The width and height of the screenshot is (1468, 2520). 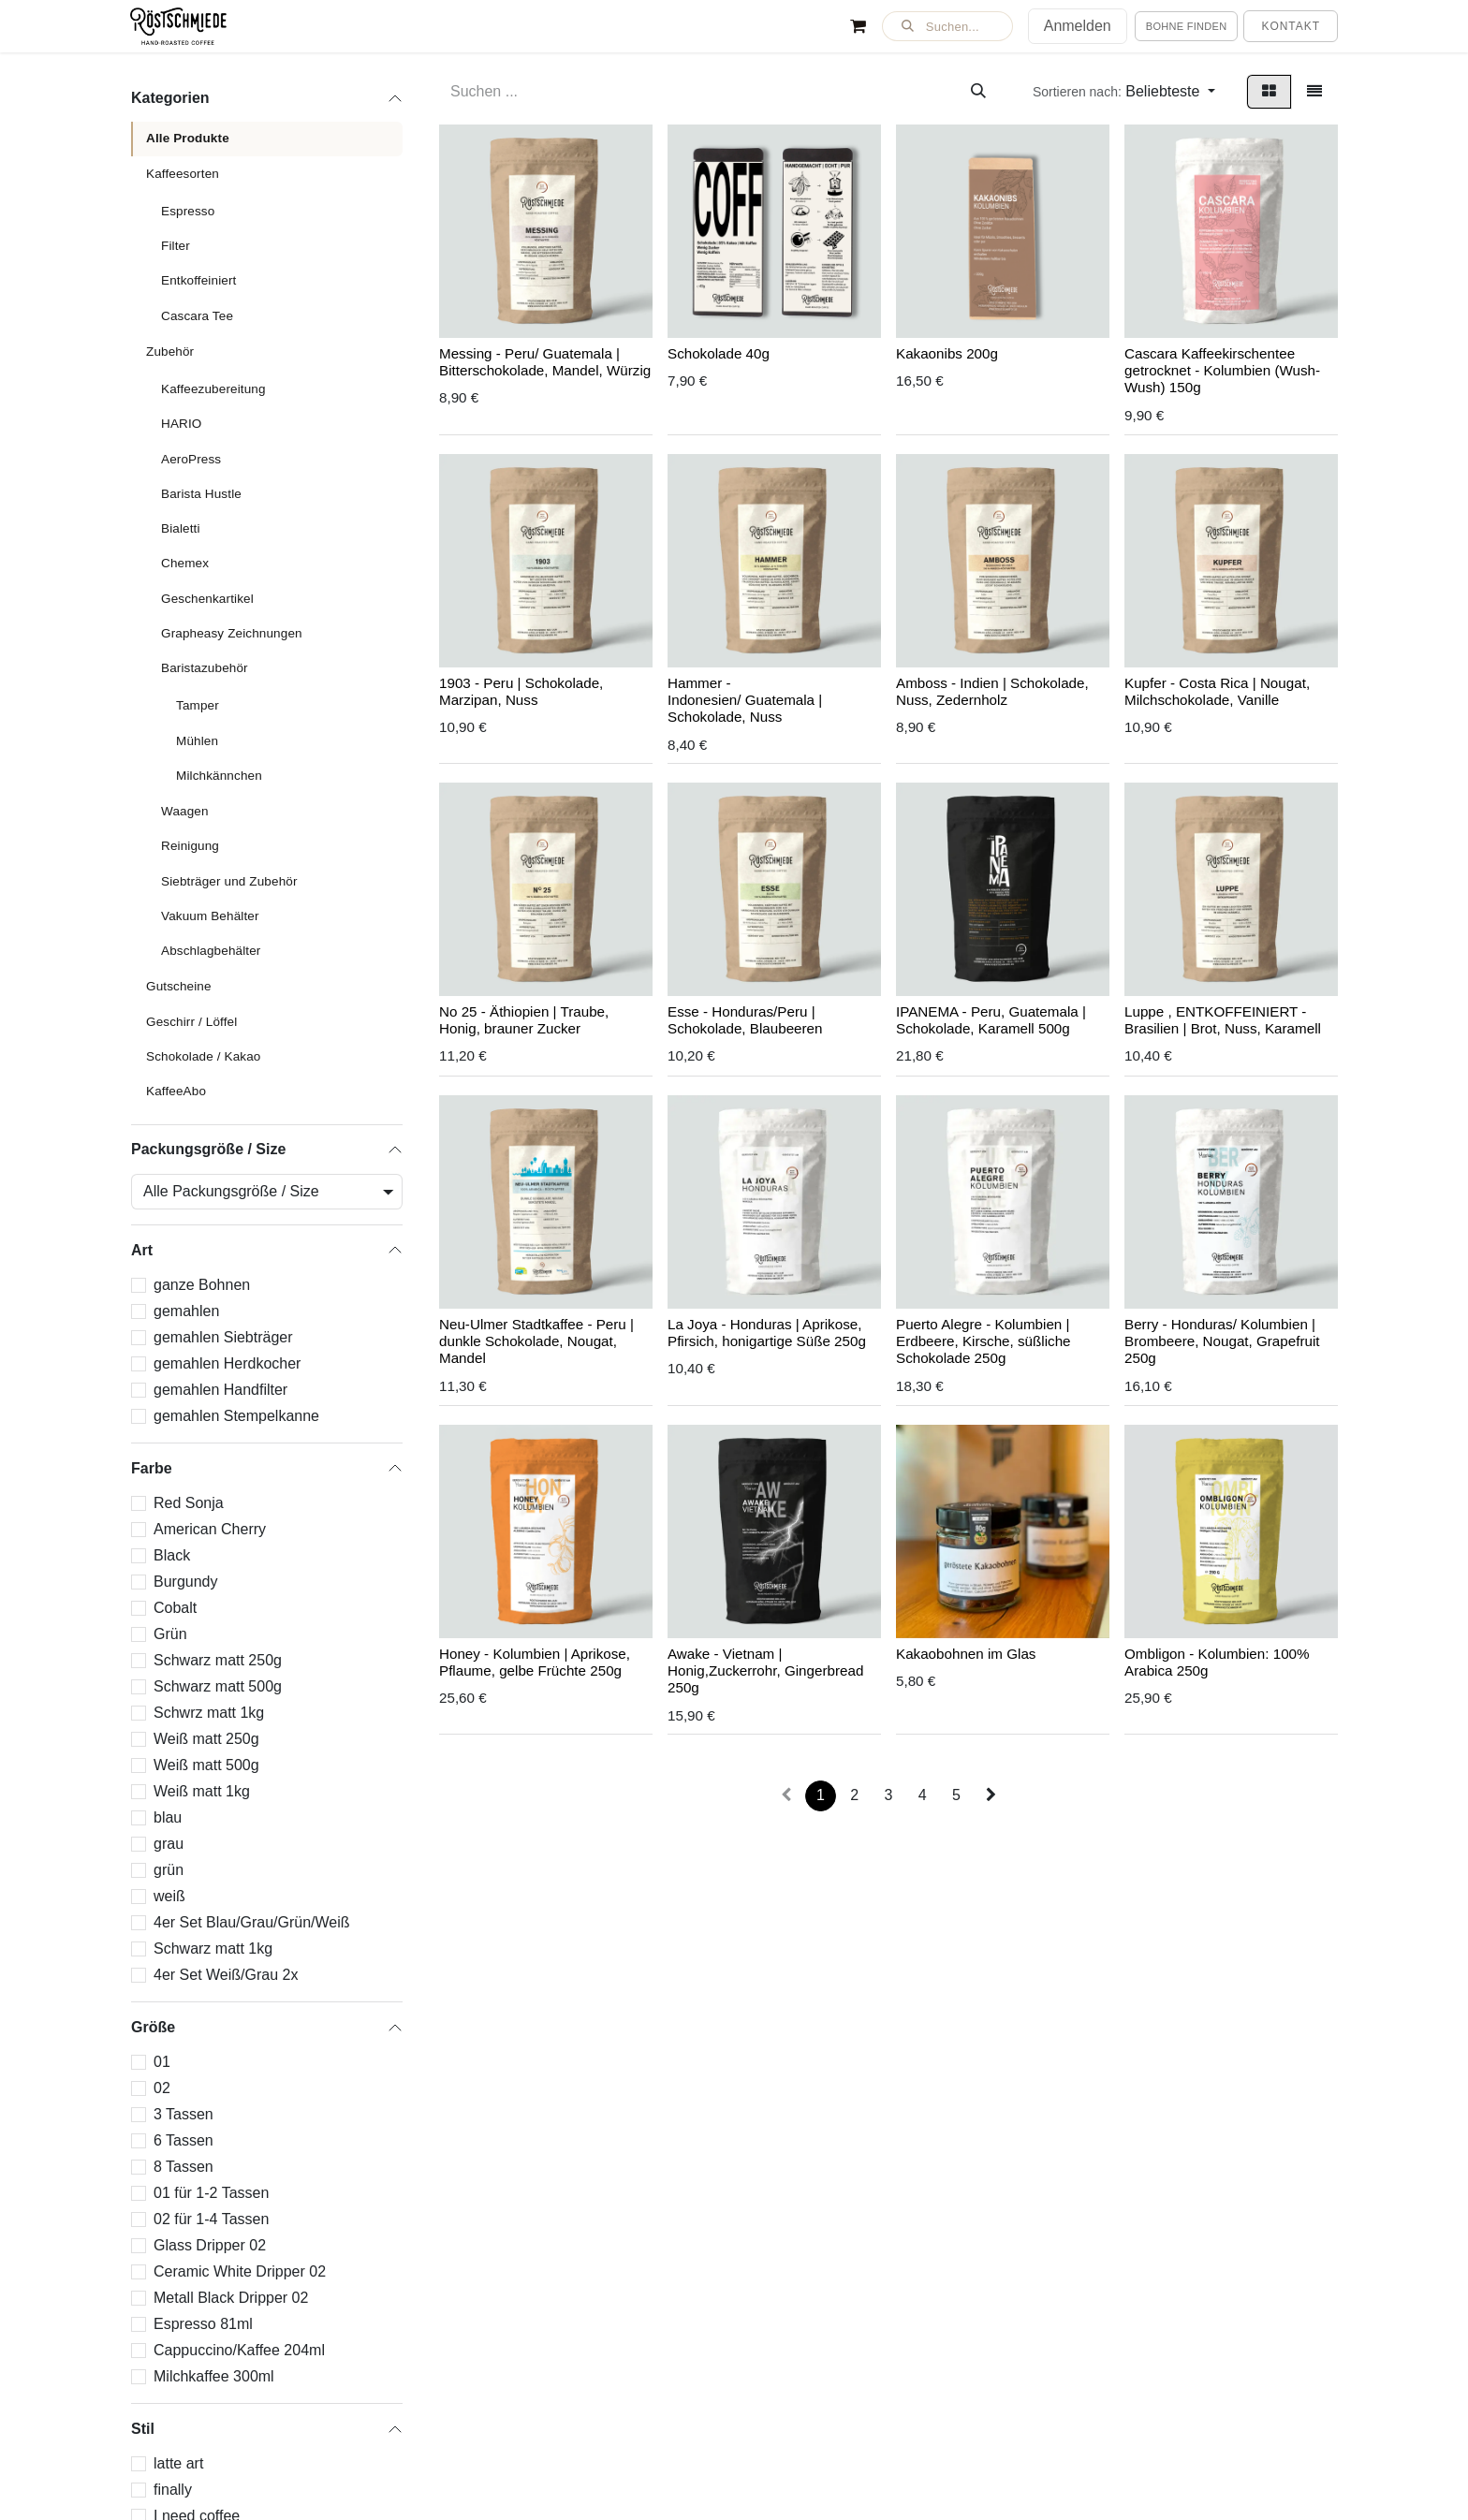 What do you see at coordinates (767, 1332) in the screenshot?
I see `La Joya - Honduras | Aprikose, Pfirsich, honigartige Süße 250g` at bounding box center [767, 1332].